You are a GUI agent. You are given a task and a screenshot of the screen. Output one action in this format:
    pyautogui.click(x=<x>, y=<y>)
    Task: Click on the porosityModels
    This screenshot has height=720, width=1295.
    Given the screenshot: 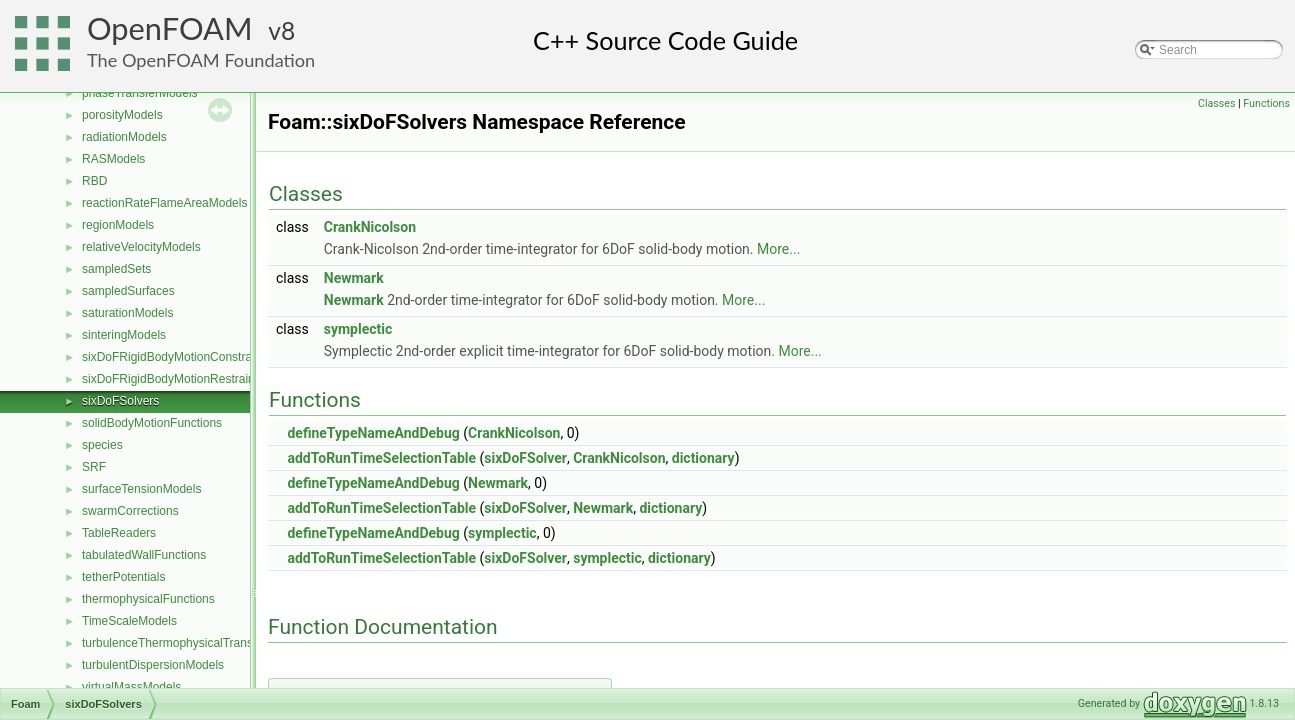 What is the action you would take?
    pyautogui.click(x=122, y=115)
    